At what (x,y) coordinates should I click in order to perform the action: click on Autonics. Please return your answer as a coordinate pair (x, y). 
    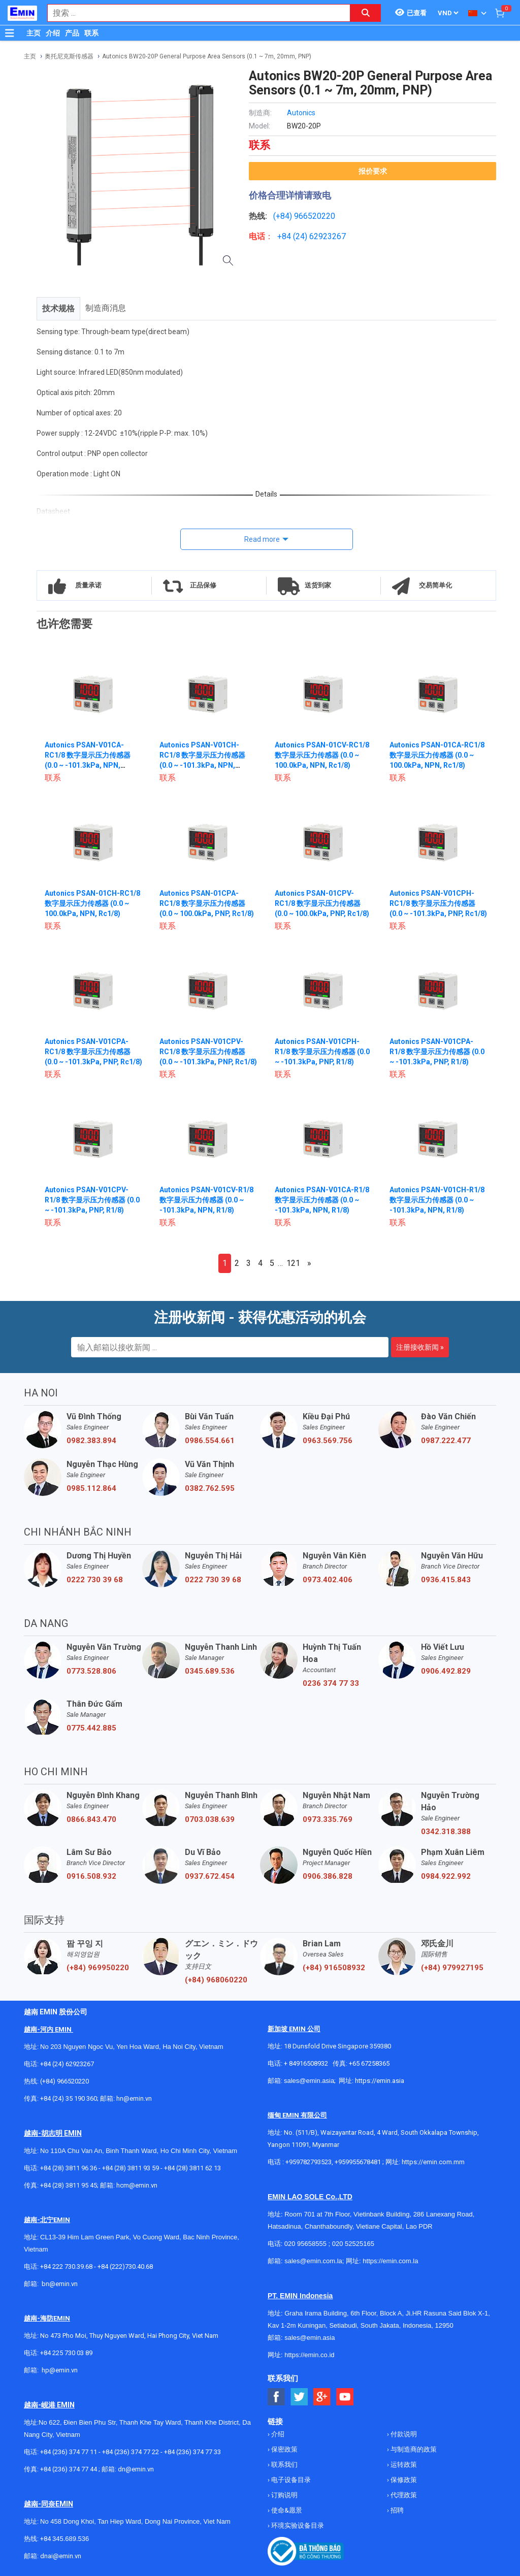
    Looking at the image, I should click on (301, 113).